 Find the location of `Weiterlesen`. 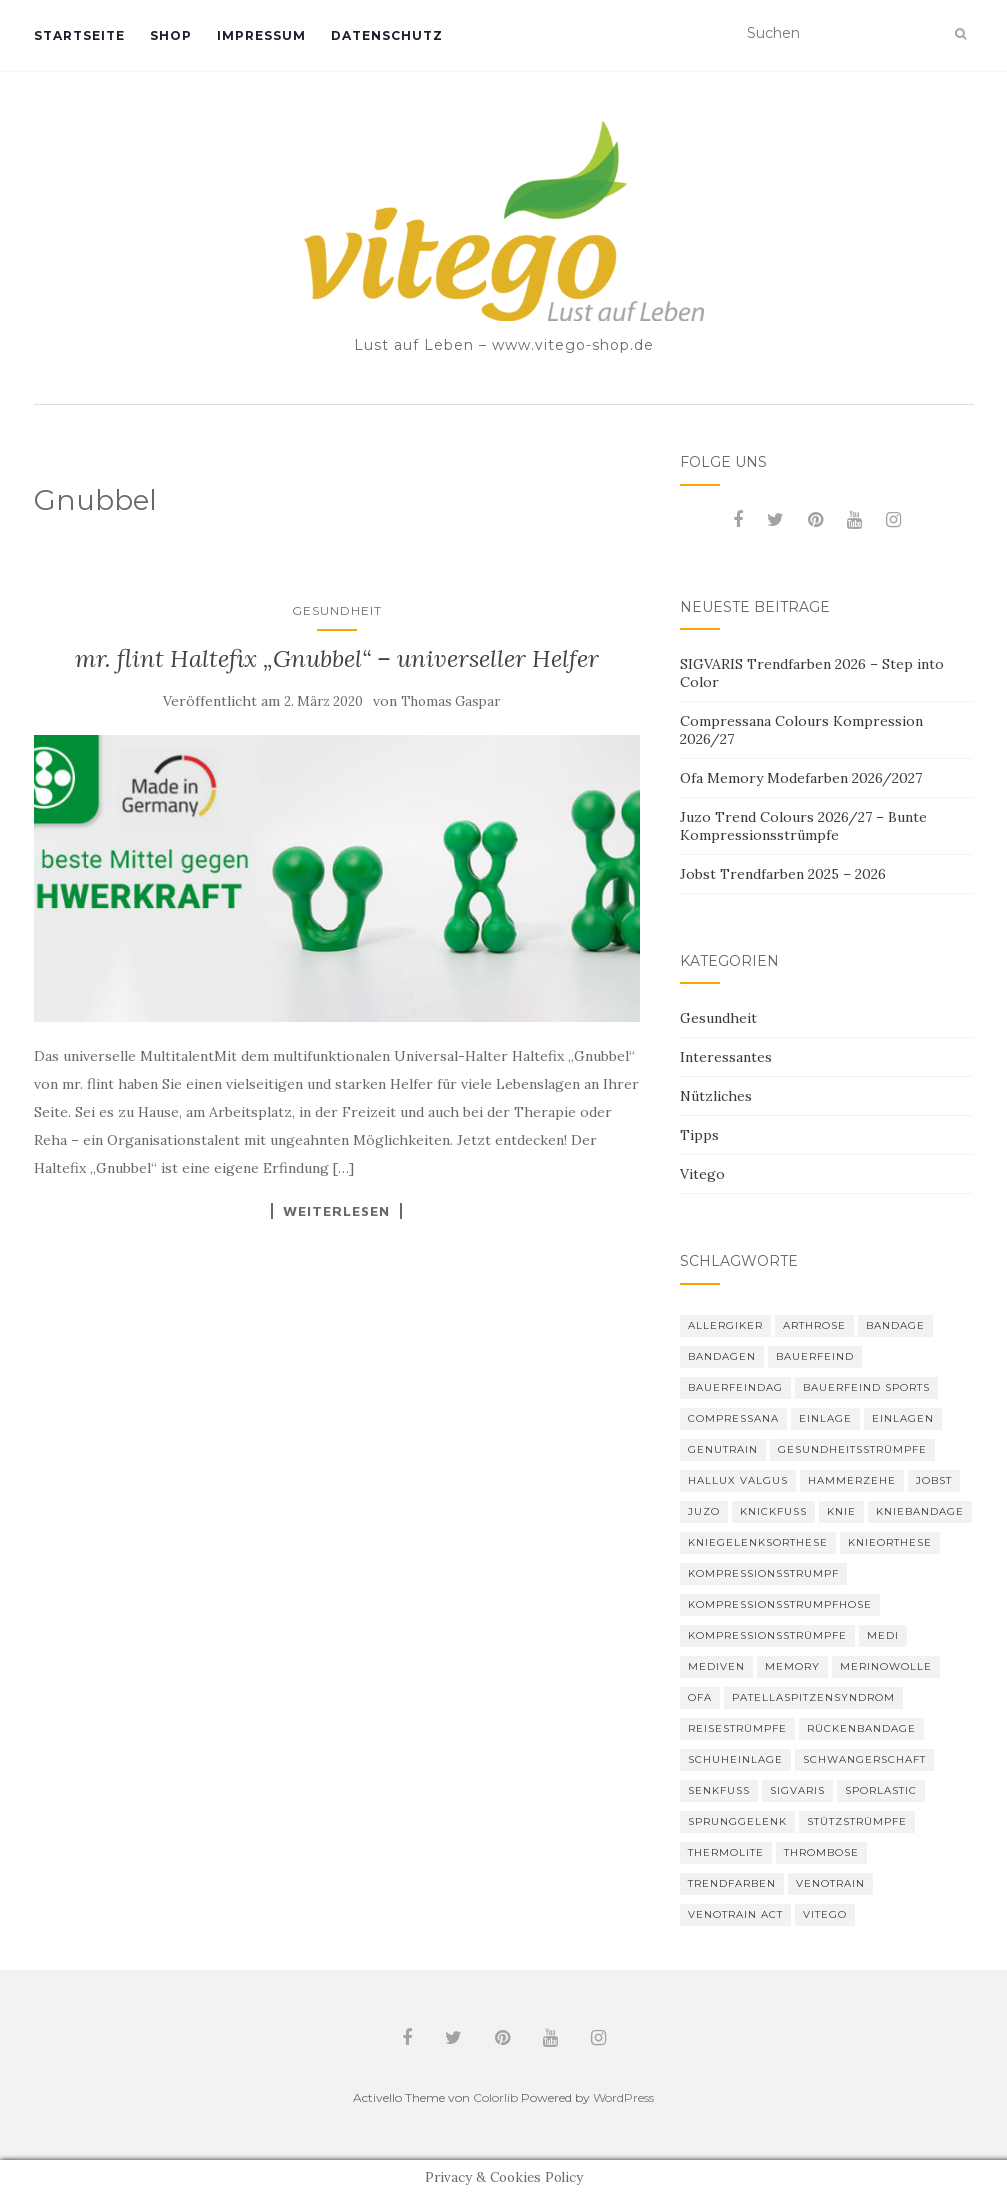

Weiterlesen is located at coordinates (336, 1211).